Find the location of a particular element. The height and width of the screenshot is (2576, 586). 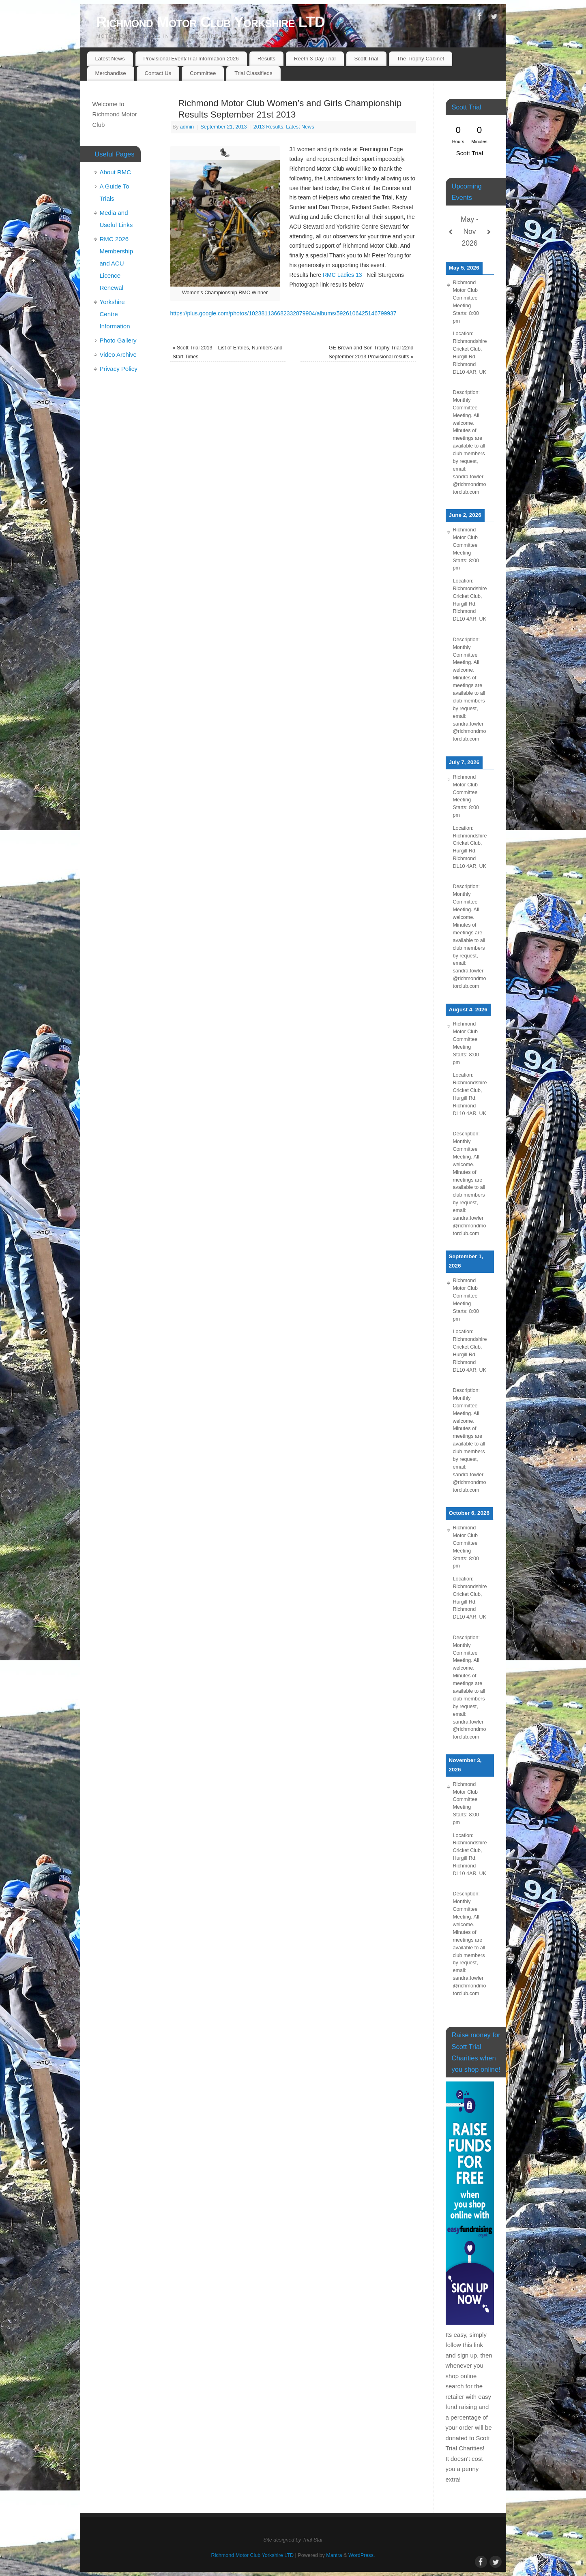

Committee is located at coordinates (203, 73).